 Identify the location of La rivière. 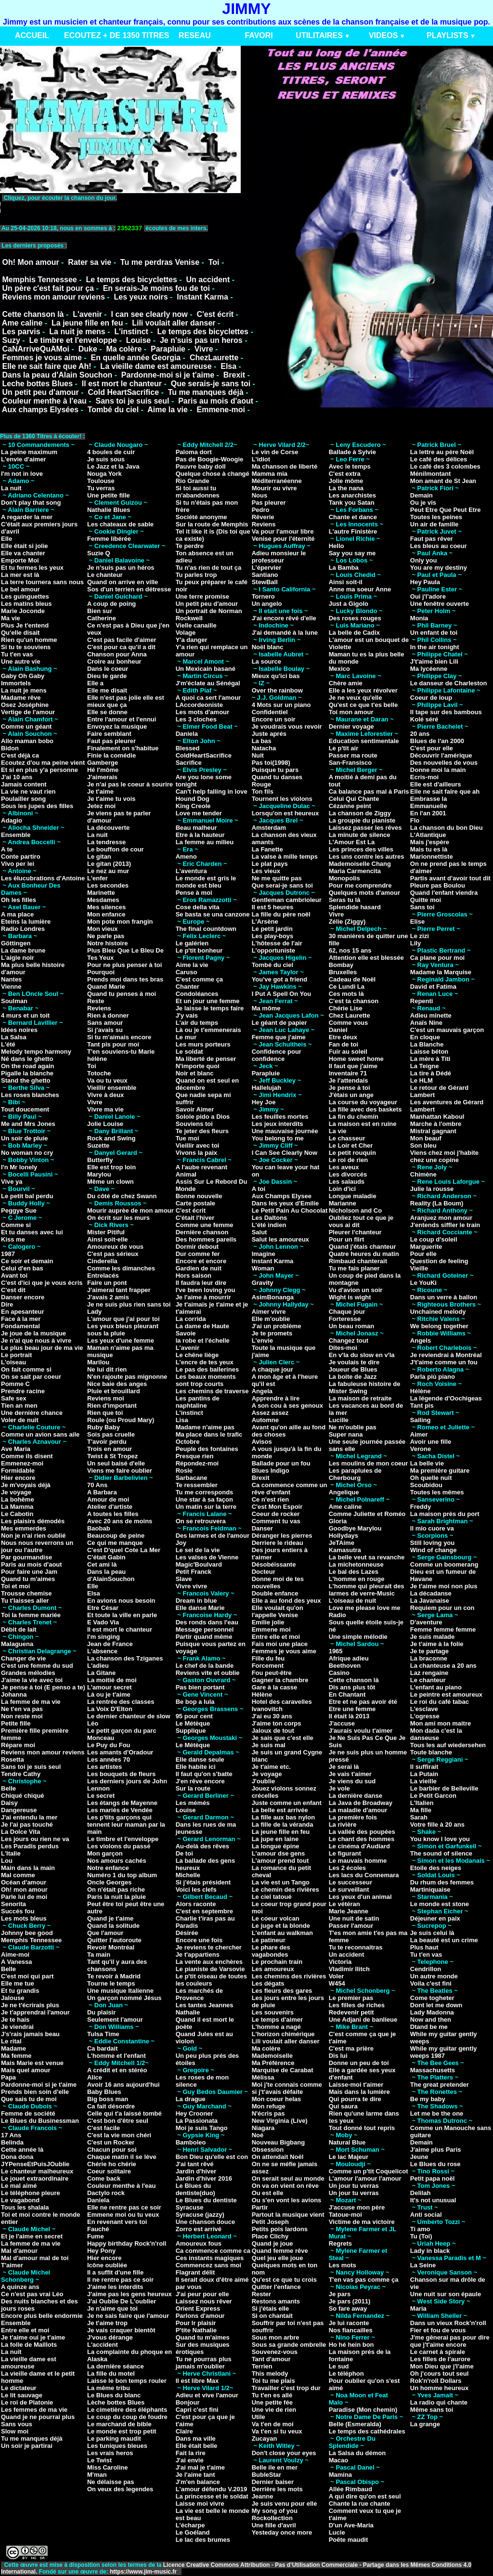
(343, 1824).